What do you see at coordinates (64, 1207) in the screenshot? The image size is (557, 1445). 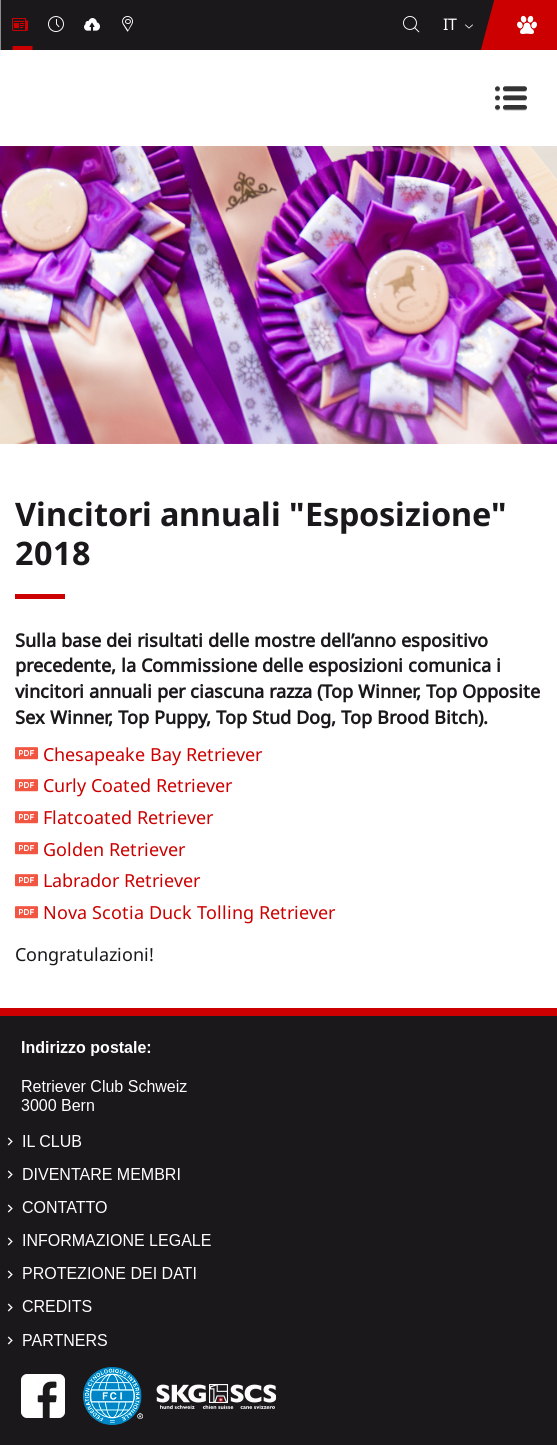 I see `Contatto` at bounding box center [64, 1207].